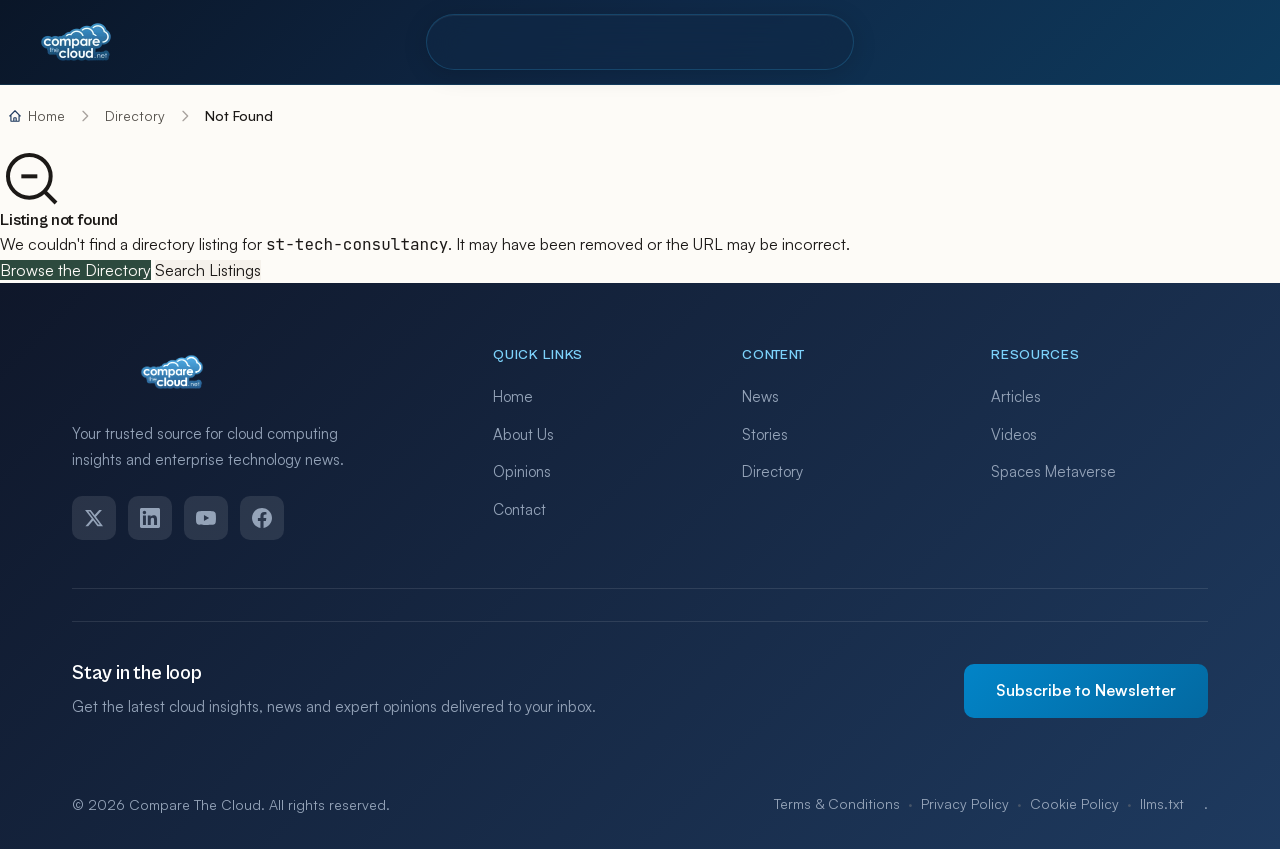 Image resolution: width=1280 pixels, height=849 pixels. Describe the element at coordinates (1053, 471) in the screenshot. I see `Spaces Metaverse` at that location.